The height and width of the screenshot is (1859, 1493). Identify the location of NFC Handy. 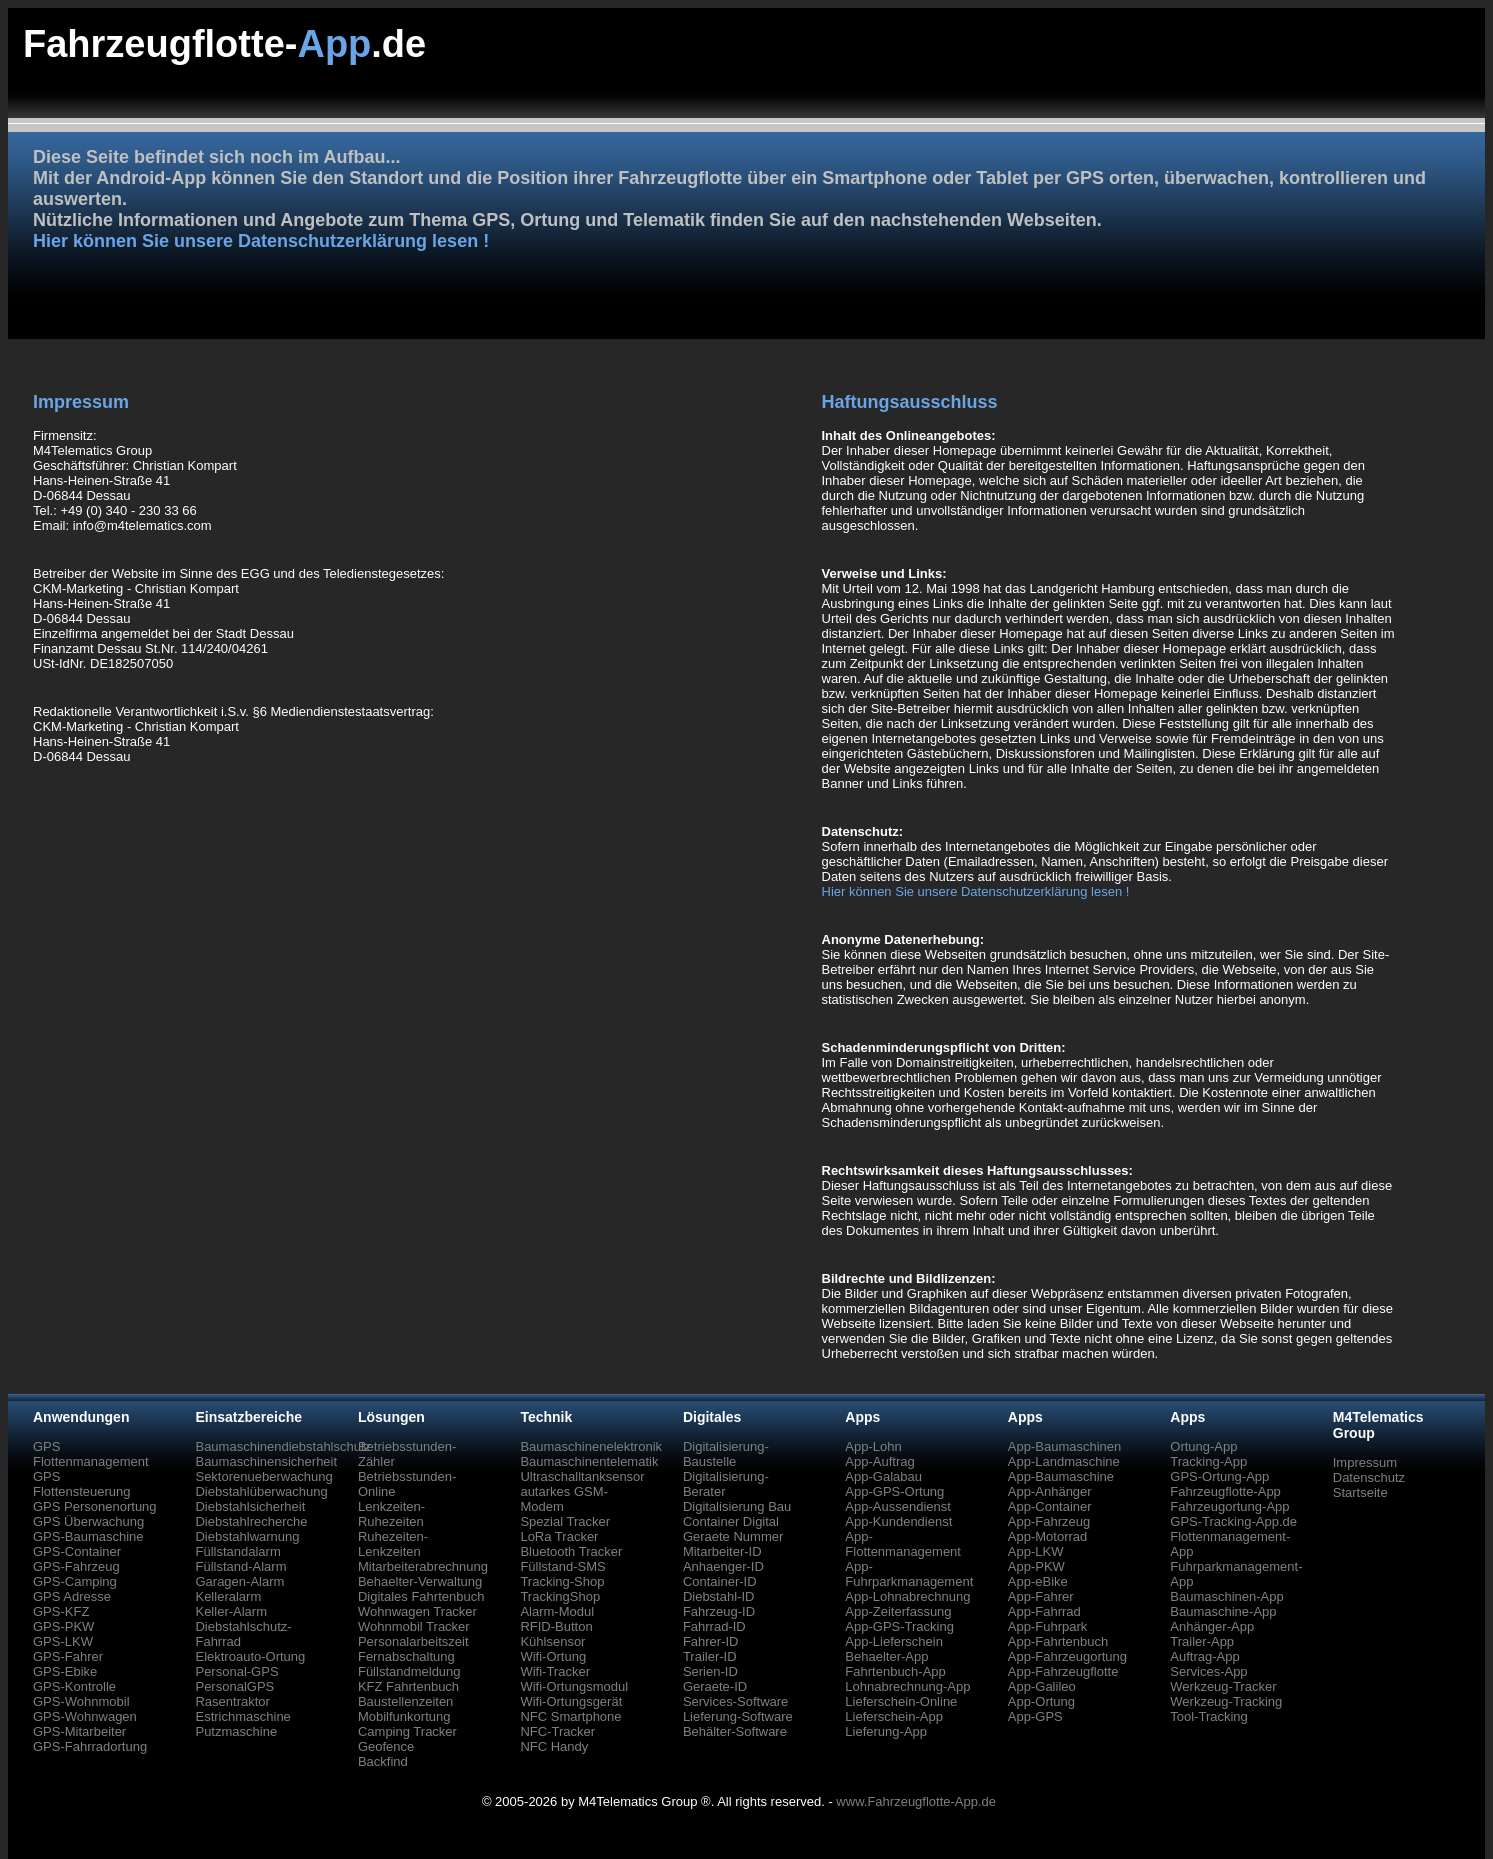
(554, 1746).